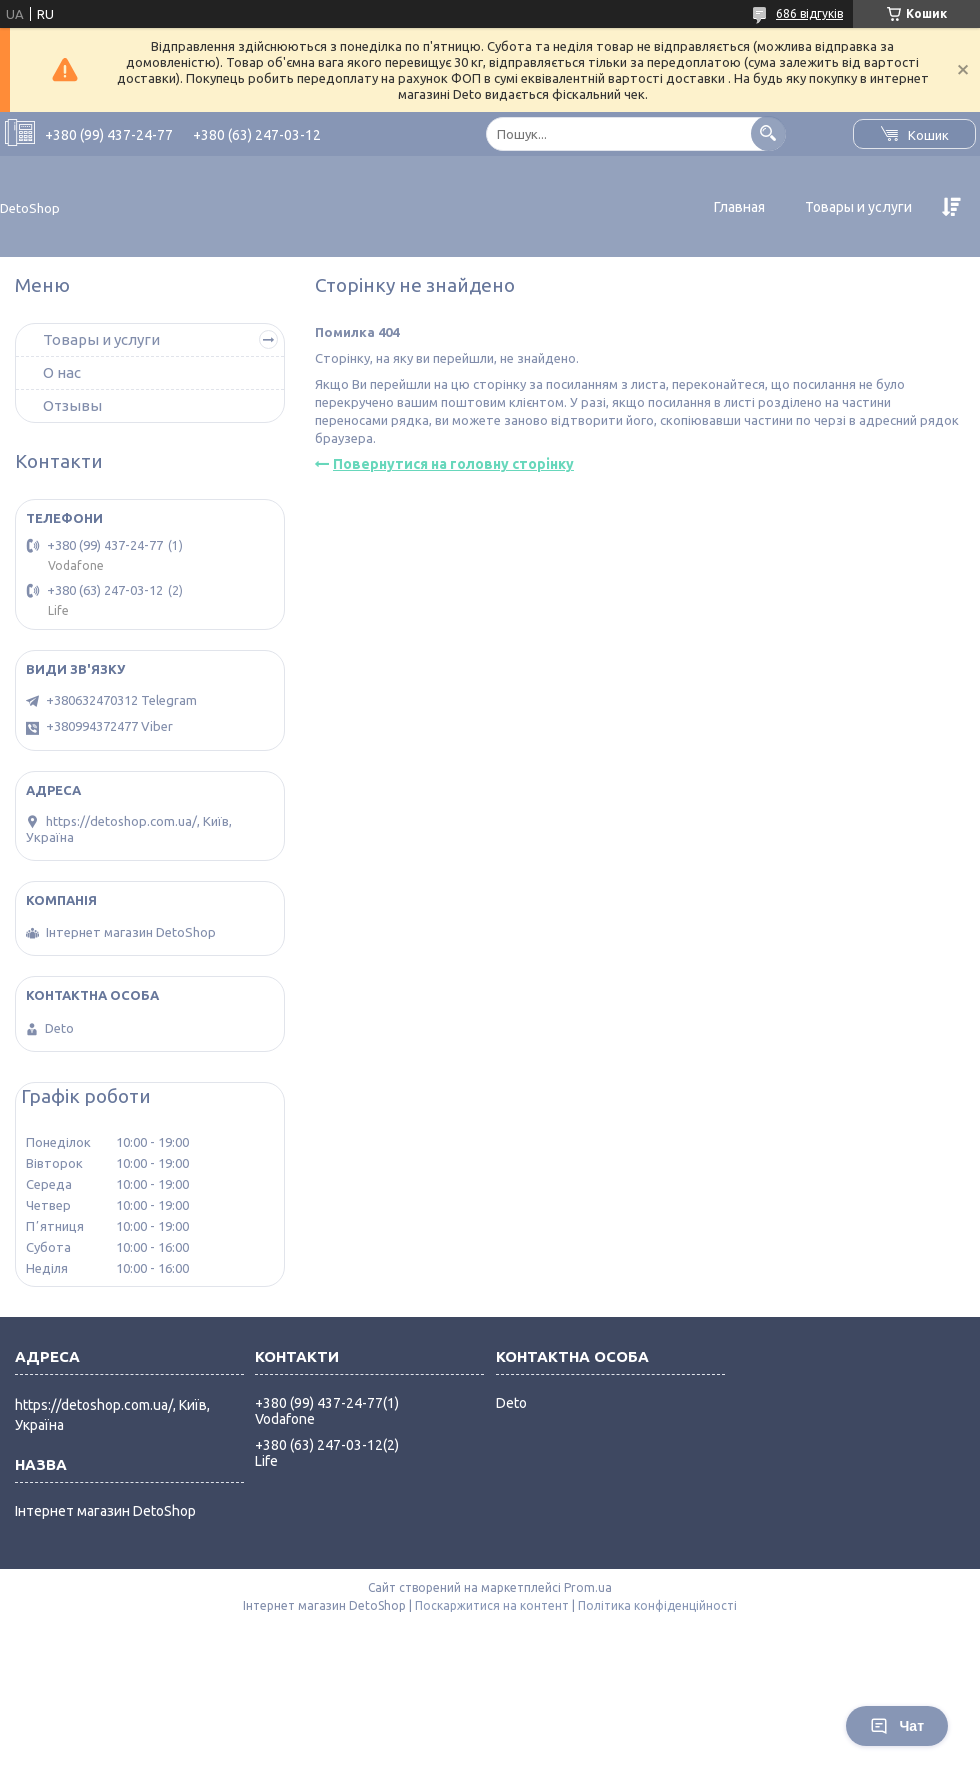  What do you see at coordinates (62, 372) in the screenshot?
I see `О нас` at bounding box center [62, 372].